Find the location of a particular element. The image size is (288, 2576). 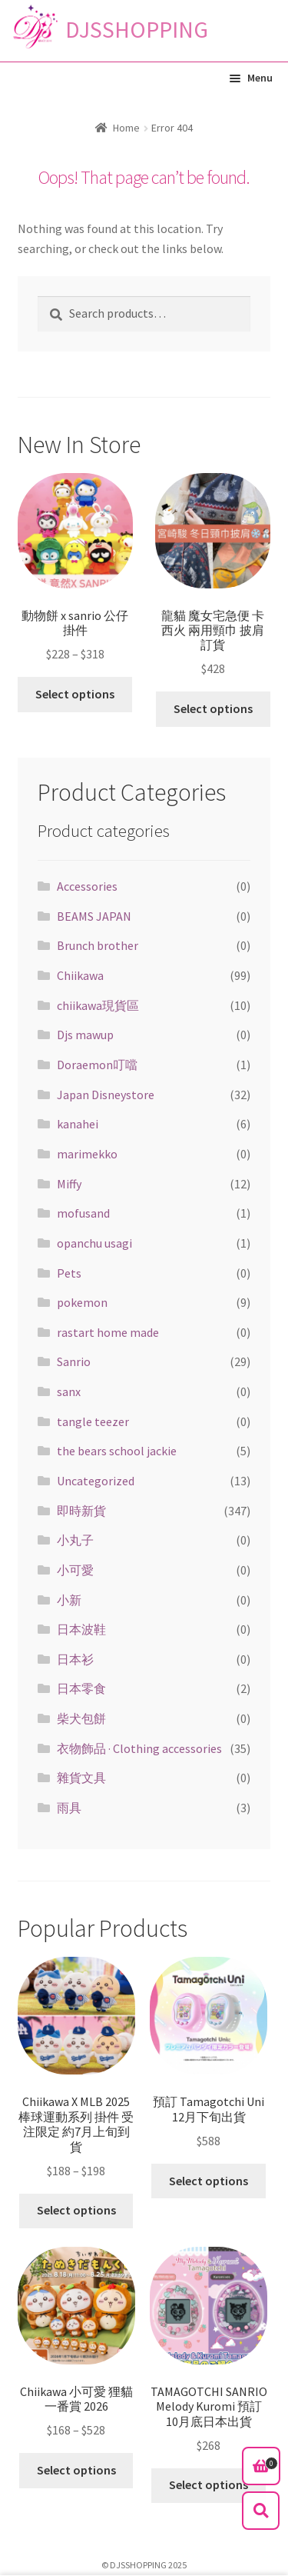

Miffy is located at coordinates (69, 1183).